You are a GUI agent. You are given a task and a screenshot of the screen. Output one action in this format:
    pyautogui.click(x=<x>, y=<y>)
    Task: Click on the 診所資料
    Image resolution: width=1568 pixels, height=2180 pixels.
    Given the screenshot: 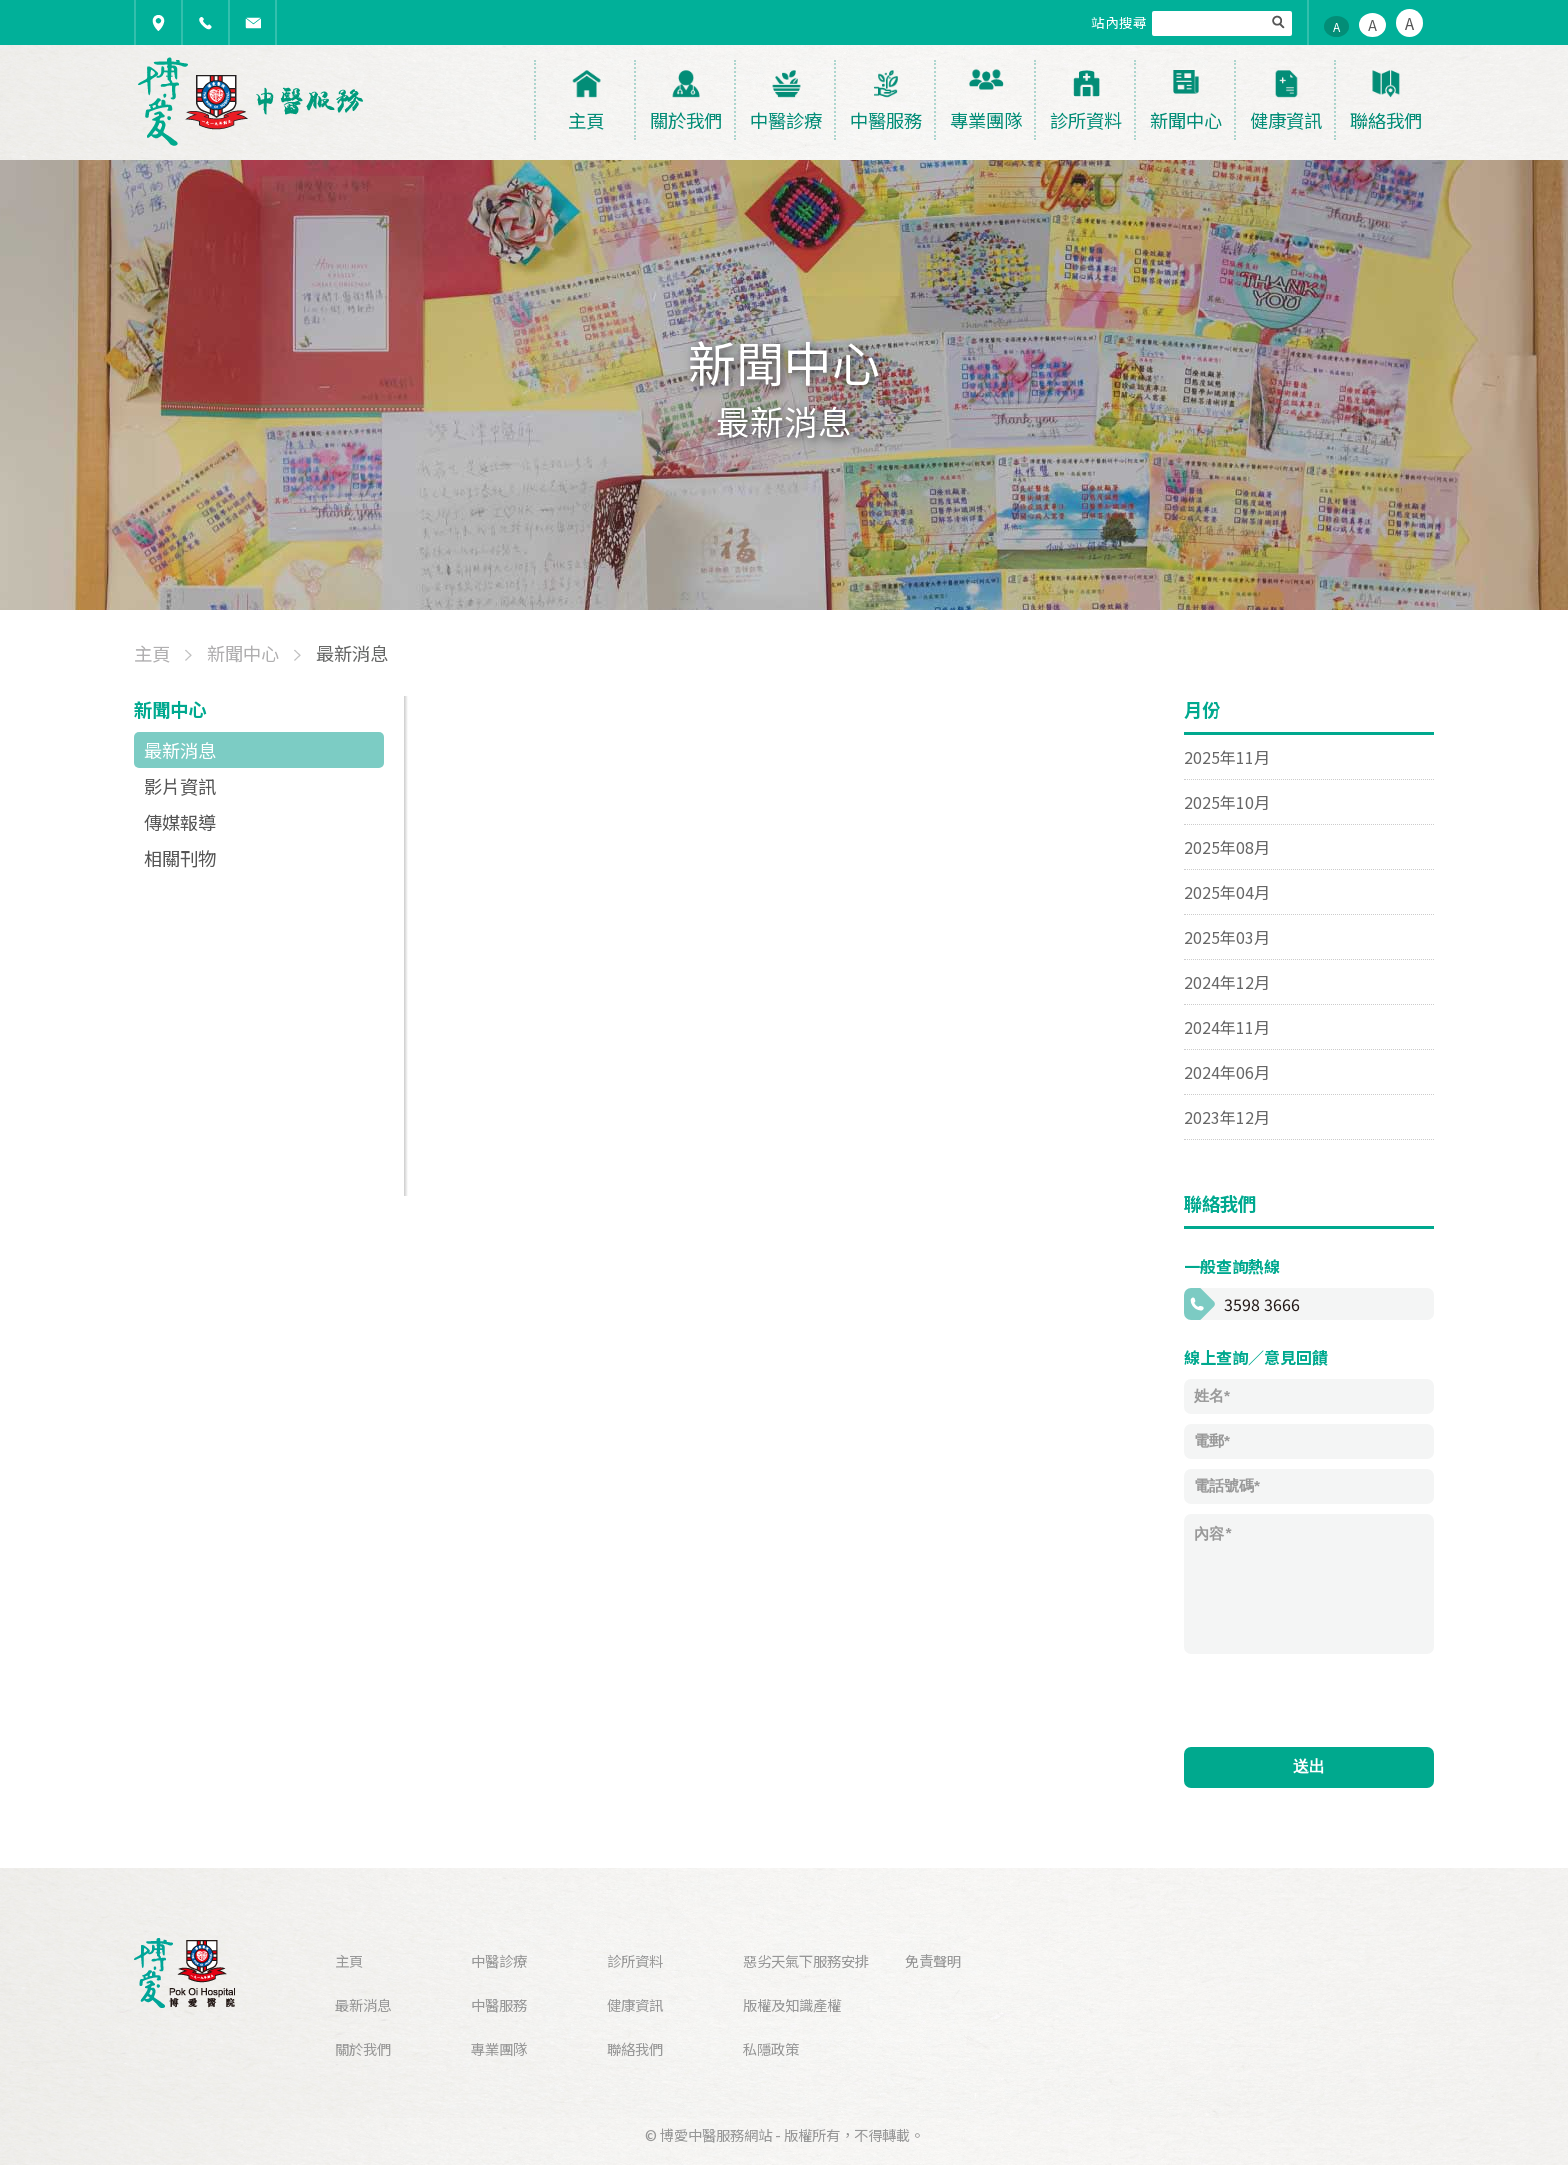 What is the action you would take?
    pyautogui.click(x=635, y=1960)
    